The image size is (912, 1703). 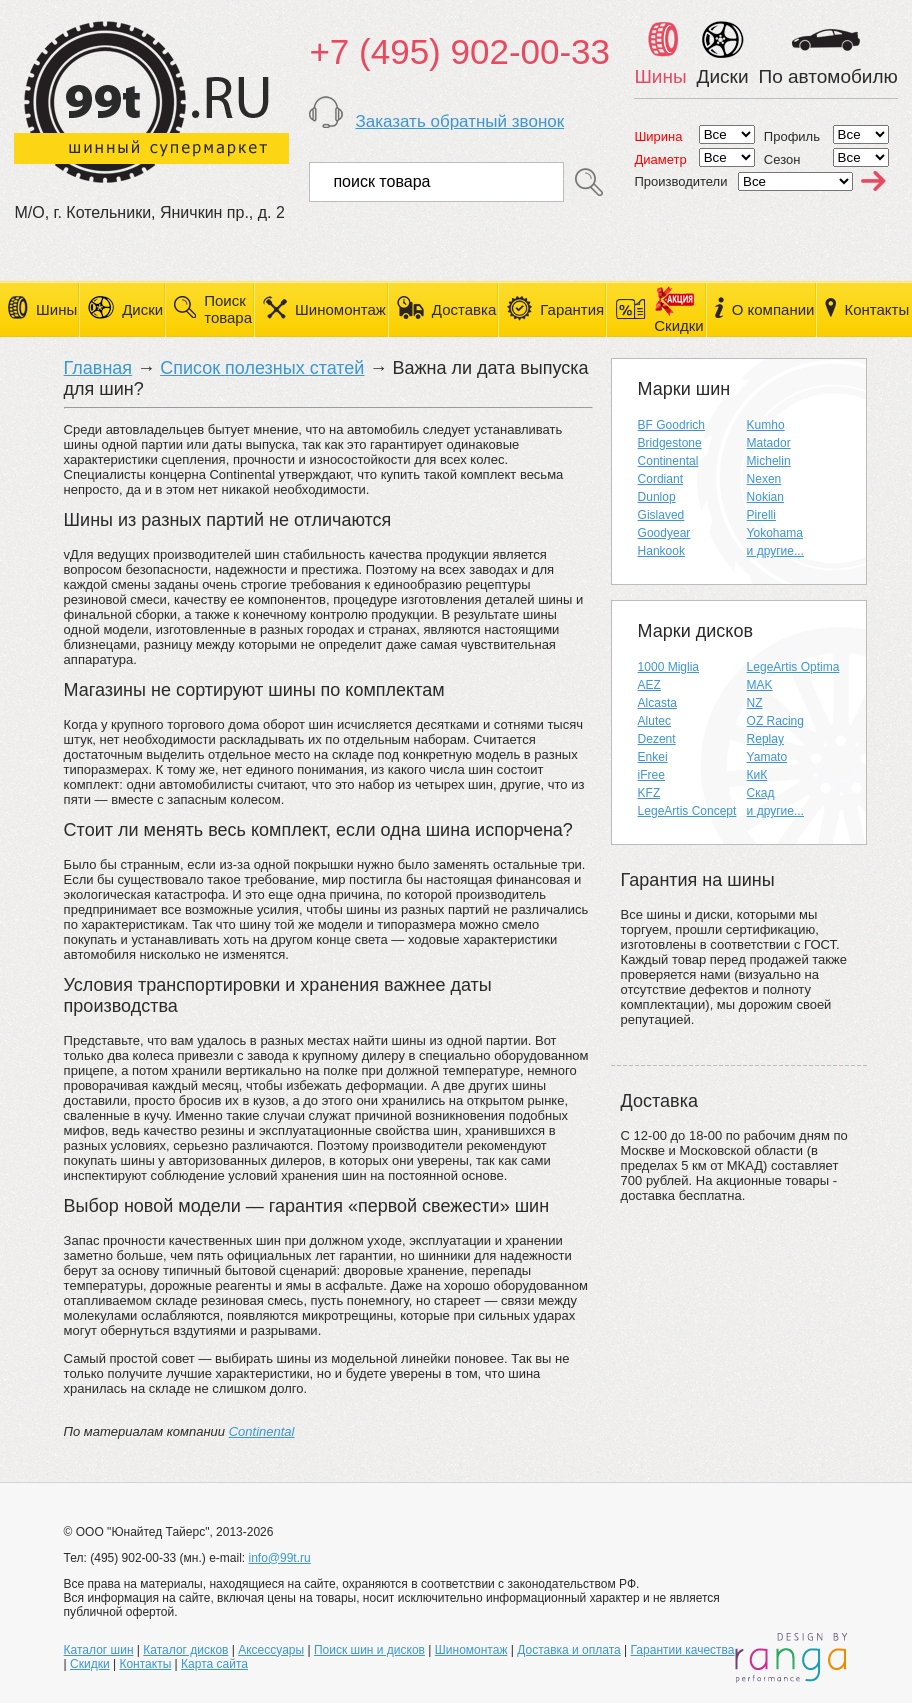 What do you see at coordinates (262, 368) in the screenshot?
I see `Список полезных статей` at bounding box center [262, 368].